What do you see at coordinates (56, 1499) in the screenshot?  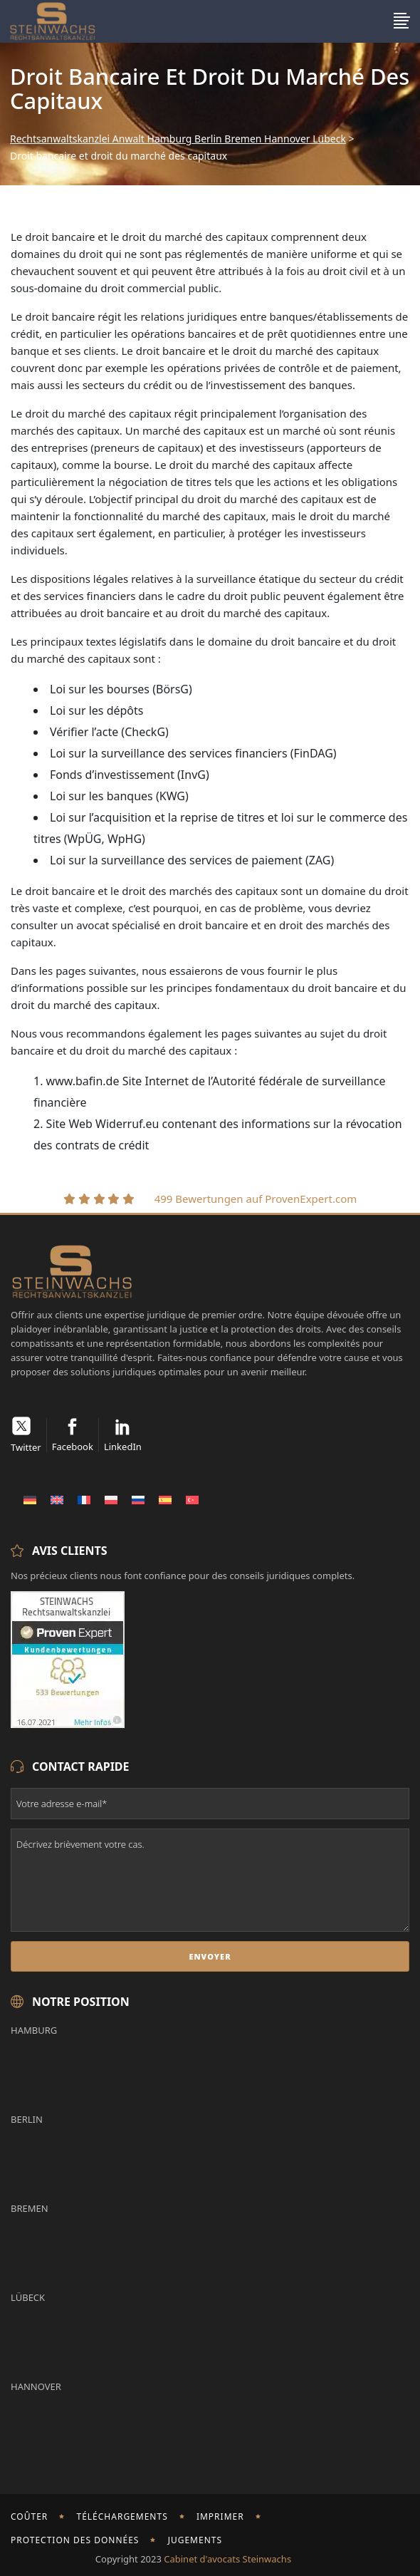 I see `[Passer à Anglais]` at bounding box center [56, 1499].